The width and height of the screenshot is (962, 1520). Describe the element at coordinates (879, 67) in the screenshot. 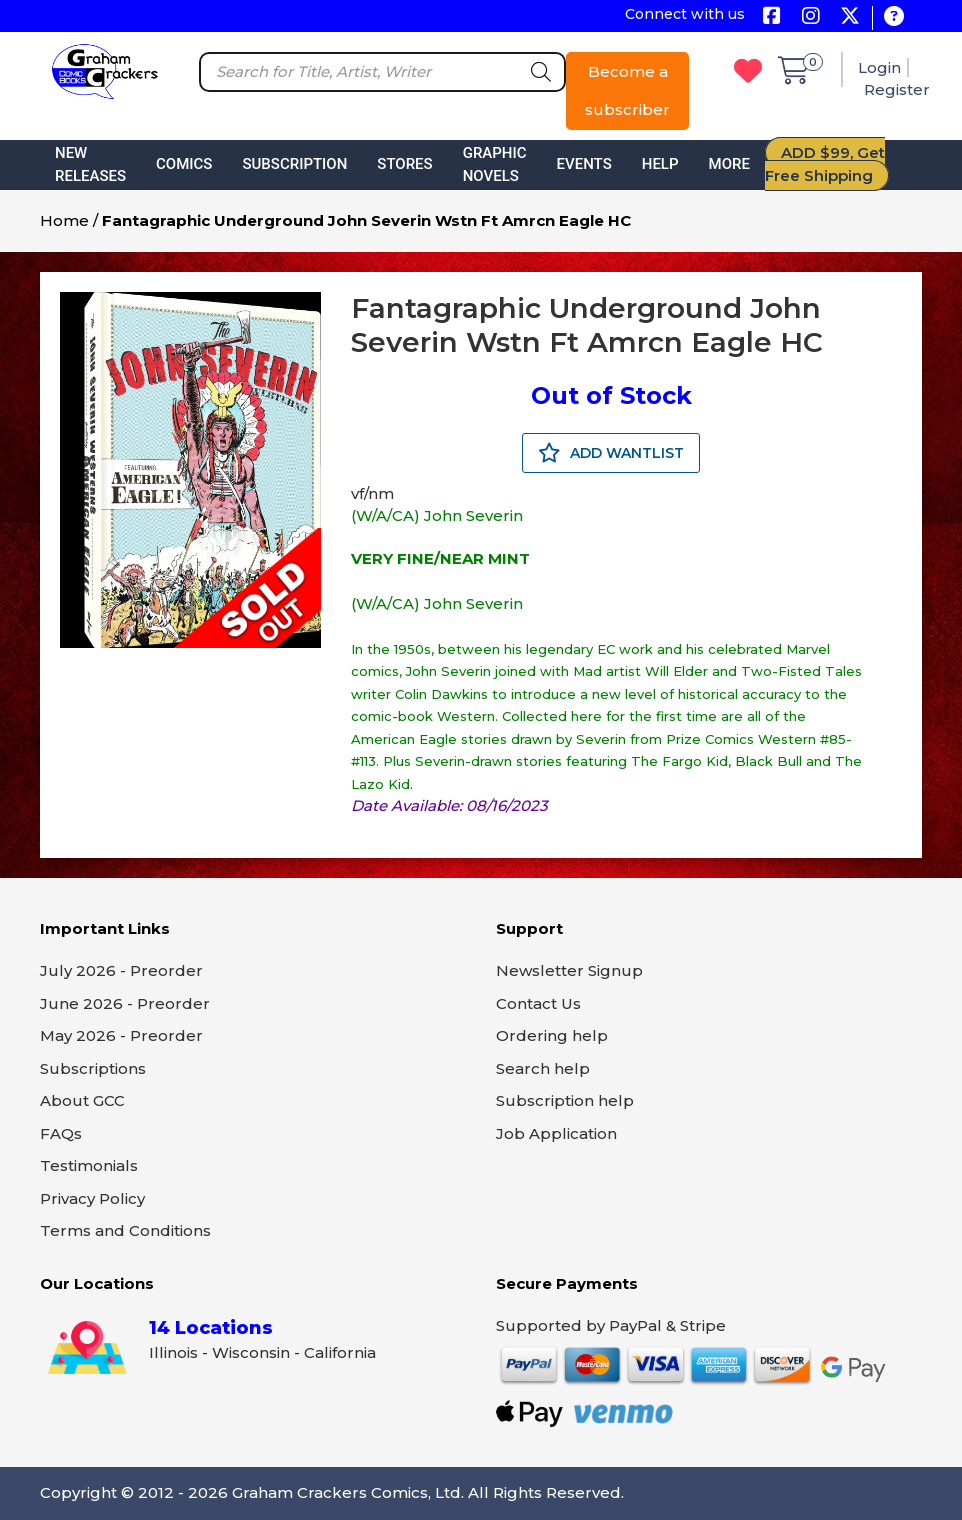

I see `Login` at that location.